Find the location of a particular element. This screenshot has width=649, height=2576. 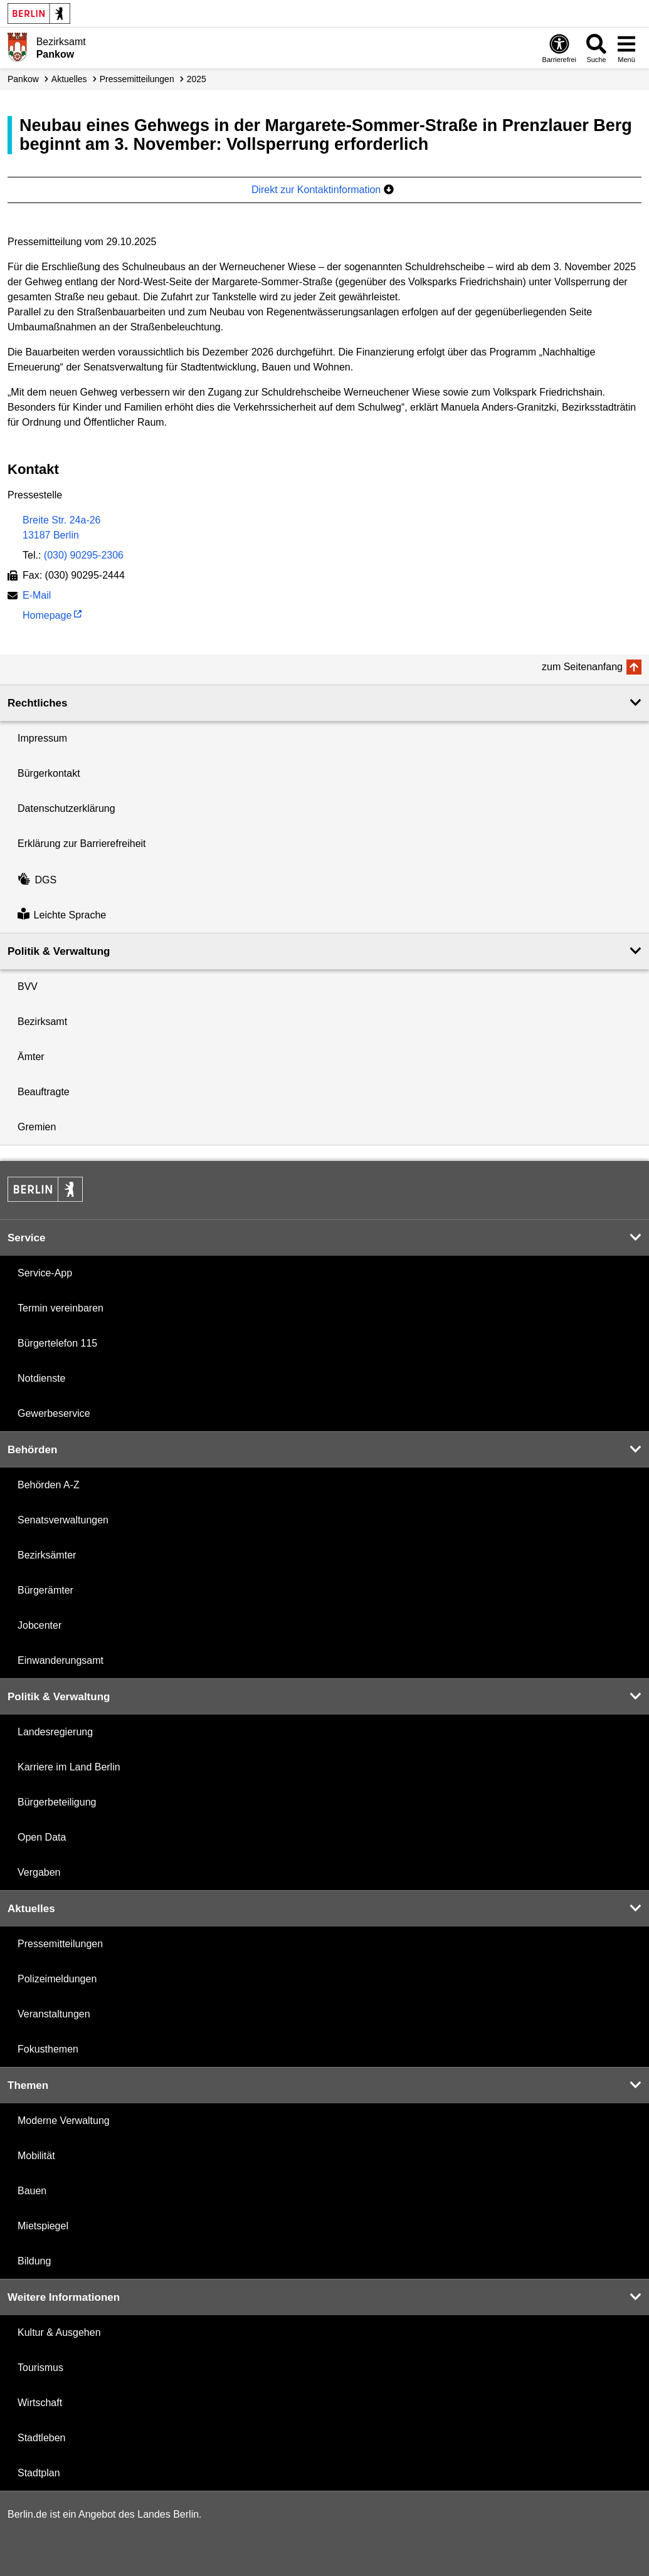

Direkt zur Kontaktinformation is located at coordinates (322, 189).